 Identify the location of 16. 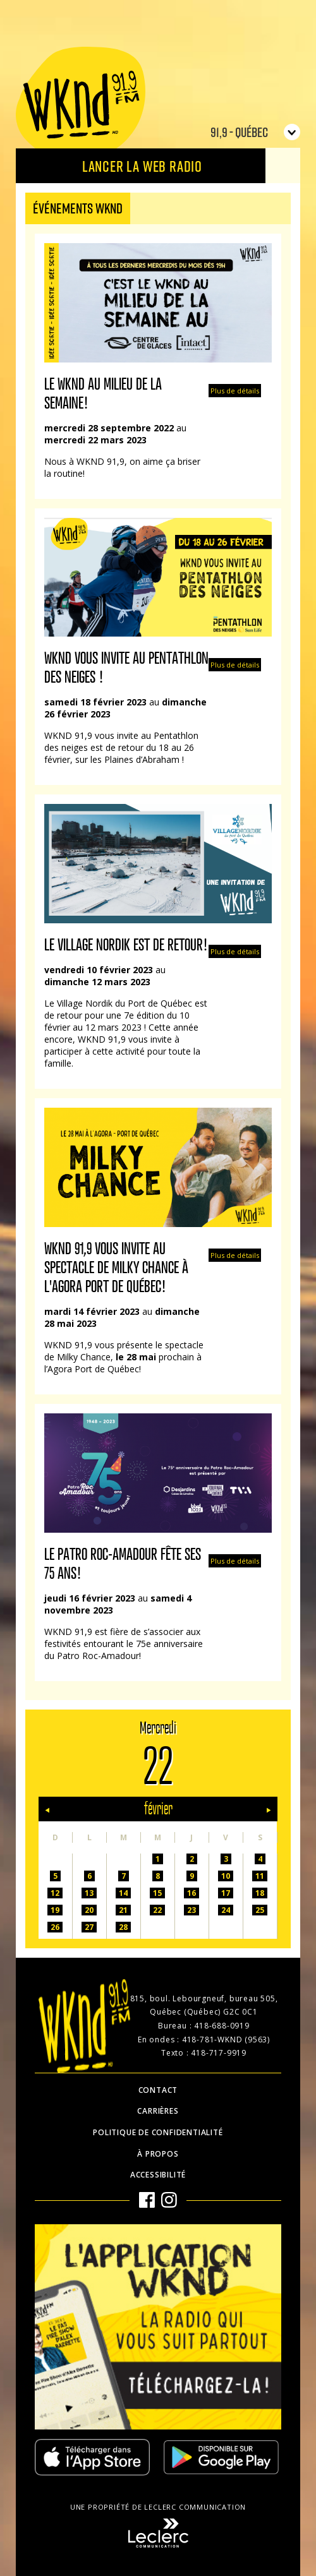
(191, 1893).